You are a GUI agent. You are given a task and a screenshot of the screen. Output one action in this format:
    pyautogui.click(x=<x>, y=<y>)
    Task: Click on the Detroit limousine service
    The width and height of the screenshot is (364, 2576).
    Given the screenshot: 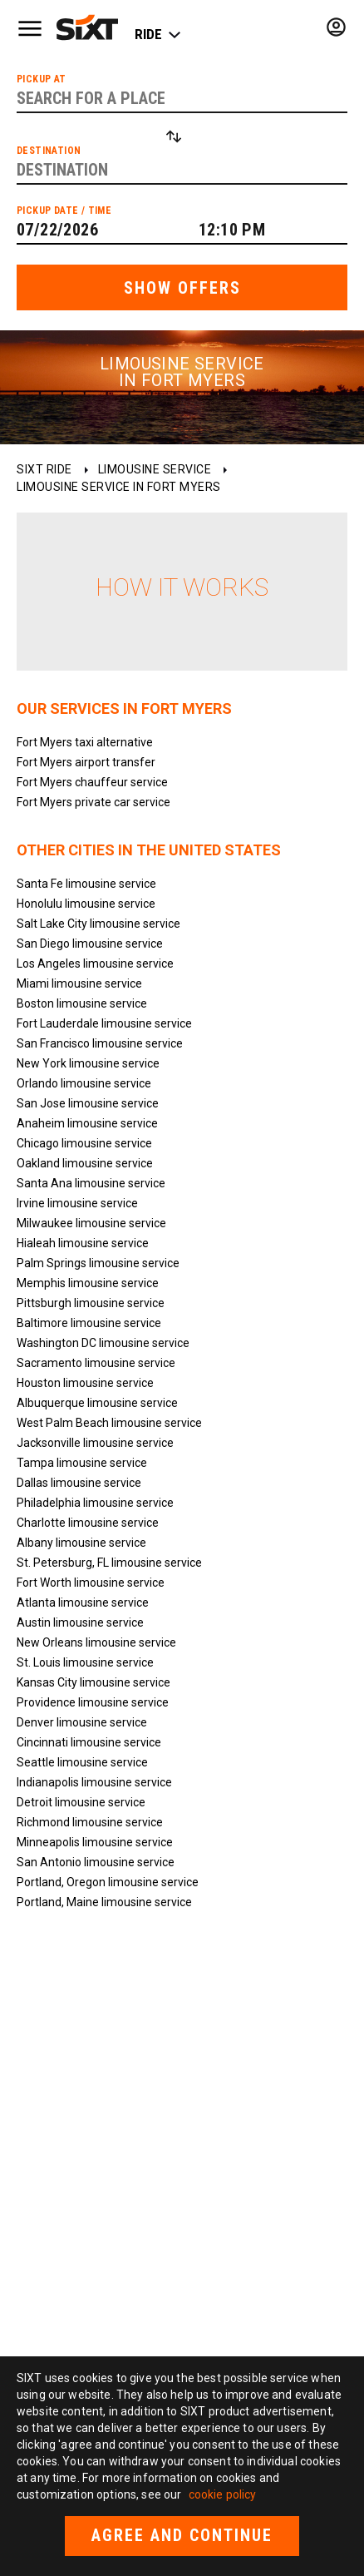 What is the action you would take?
    pyautogui.click(x=81, y=1802)
    